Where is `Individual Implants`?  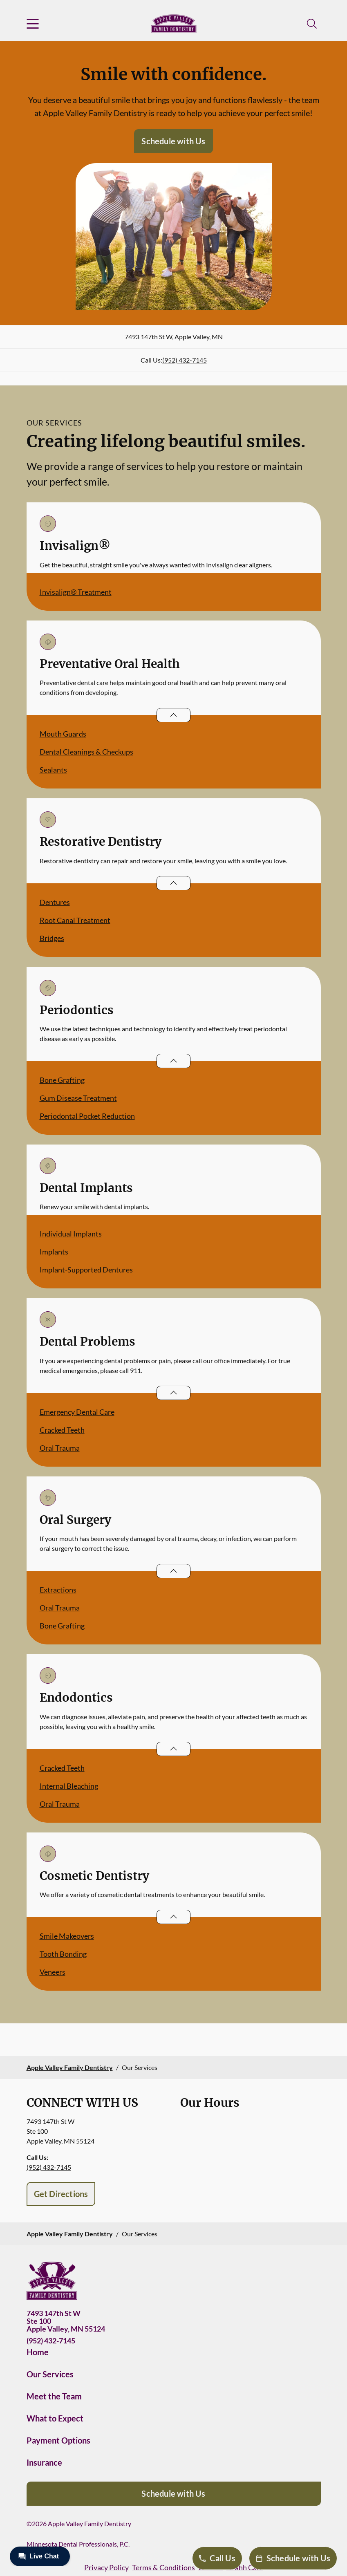 Individual Implants is located at coordinates (71, 1233).